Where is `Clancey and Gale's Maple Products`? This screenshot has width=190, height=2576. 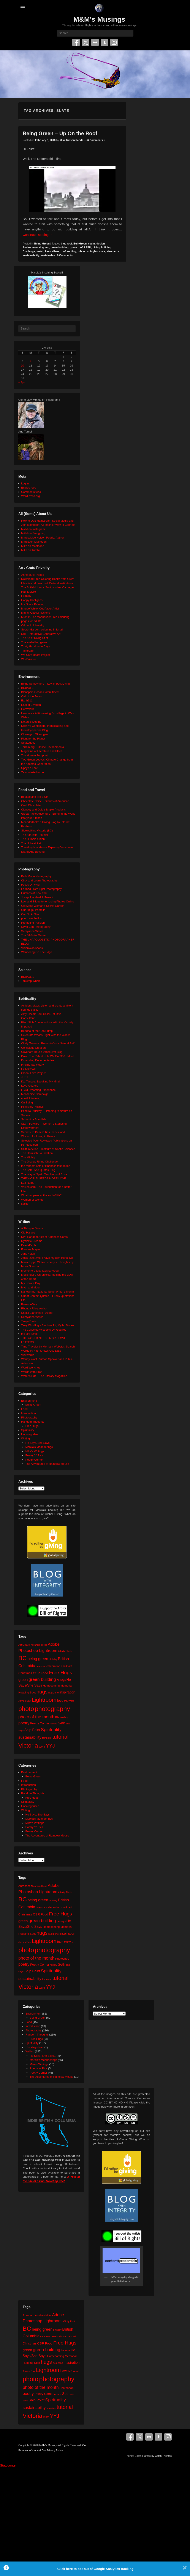 Clancey and Gale's Maple Products is located at coordinates (43, 809).